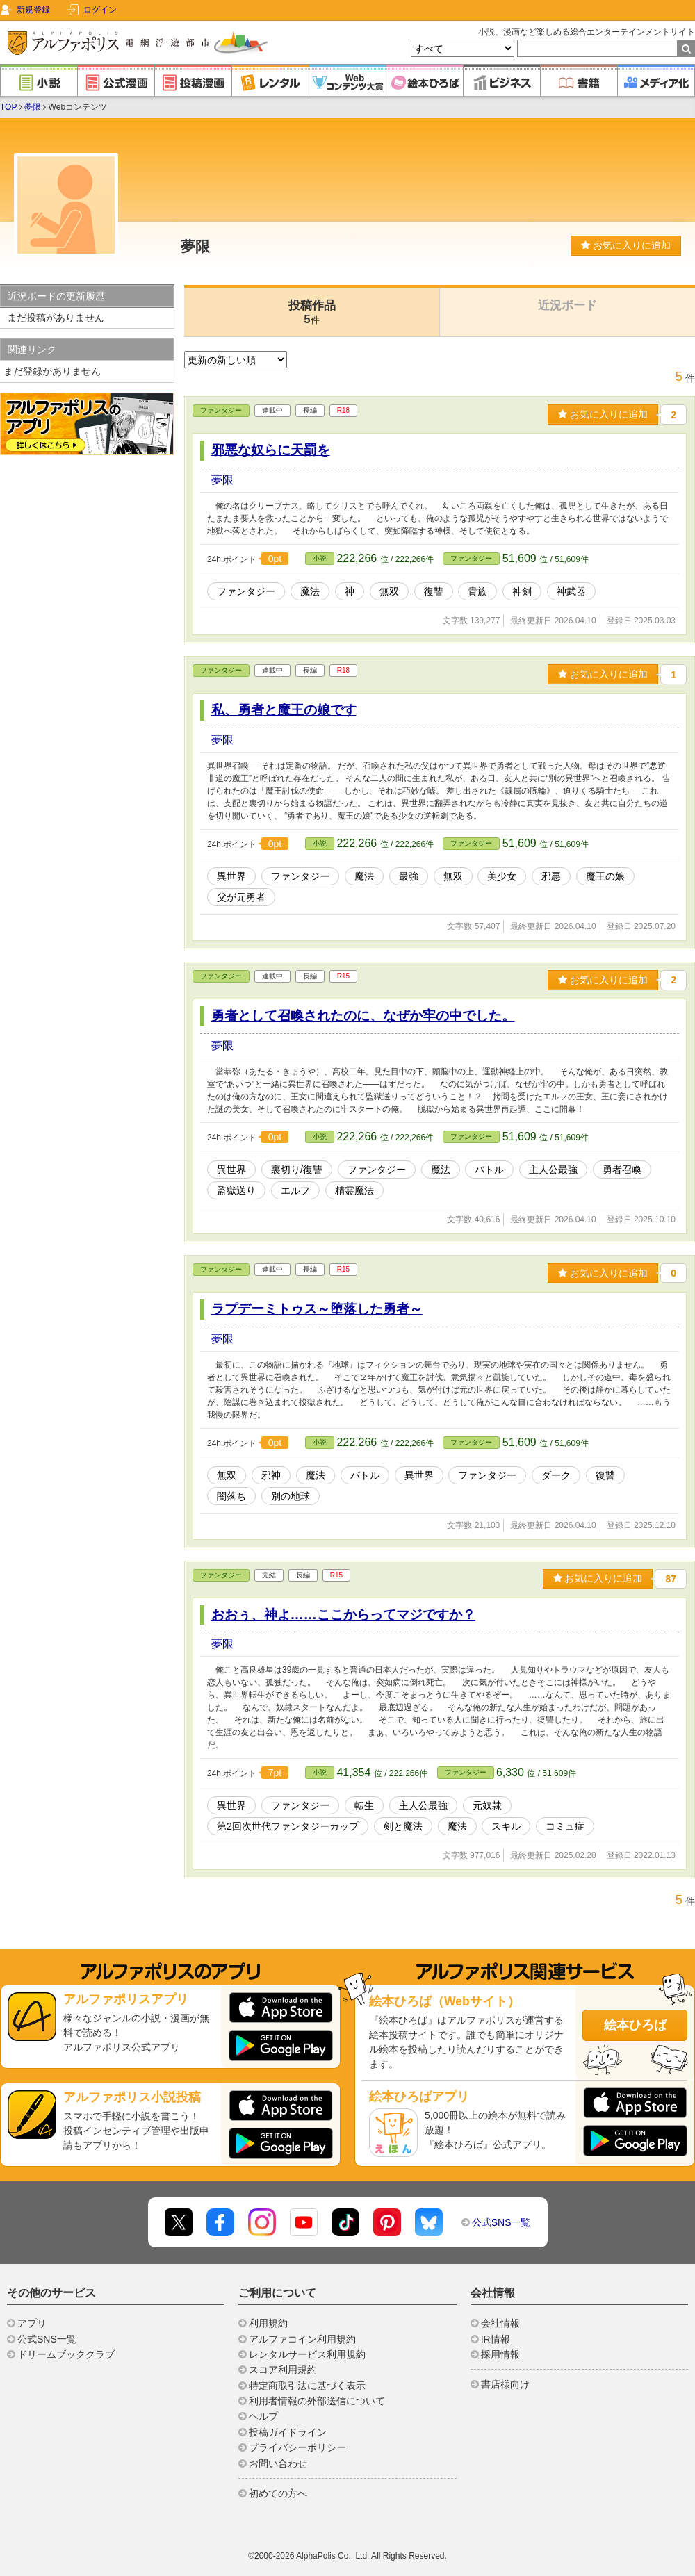 This screenshot has width=695, height=2576. Describe the element at coordinates (221, 410) in the screenshot. I see `ファンタジー` at that location.